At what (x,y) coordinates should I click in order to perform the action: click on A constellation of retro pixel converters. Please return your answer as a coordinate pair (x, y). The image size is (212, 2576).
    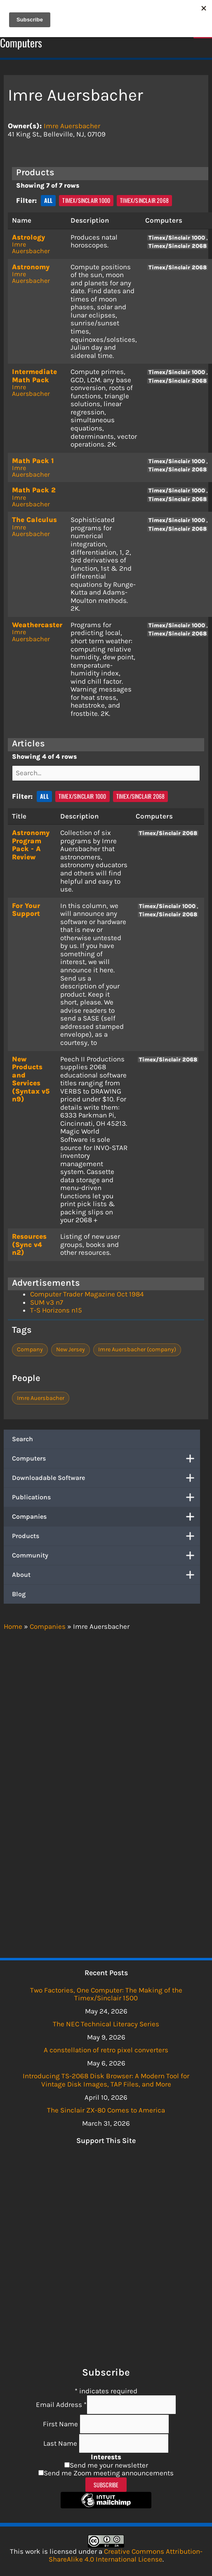
    Looking at the image, I should click on (106, 2050).